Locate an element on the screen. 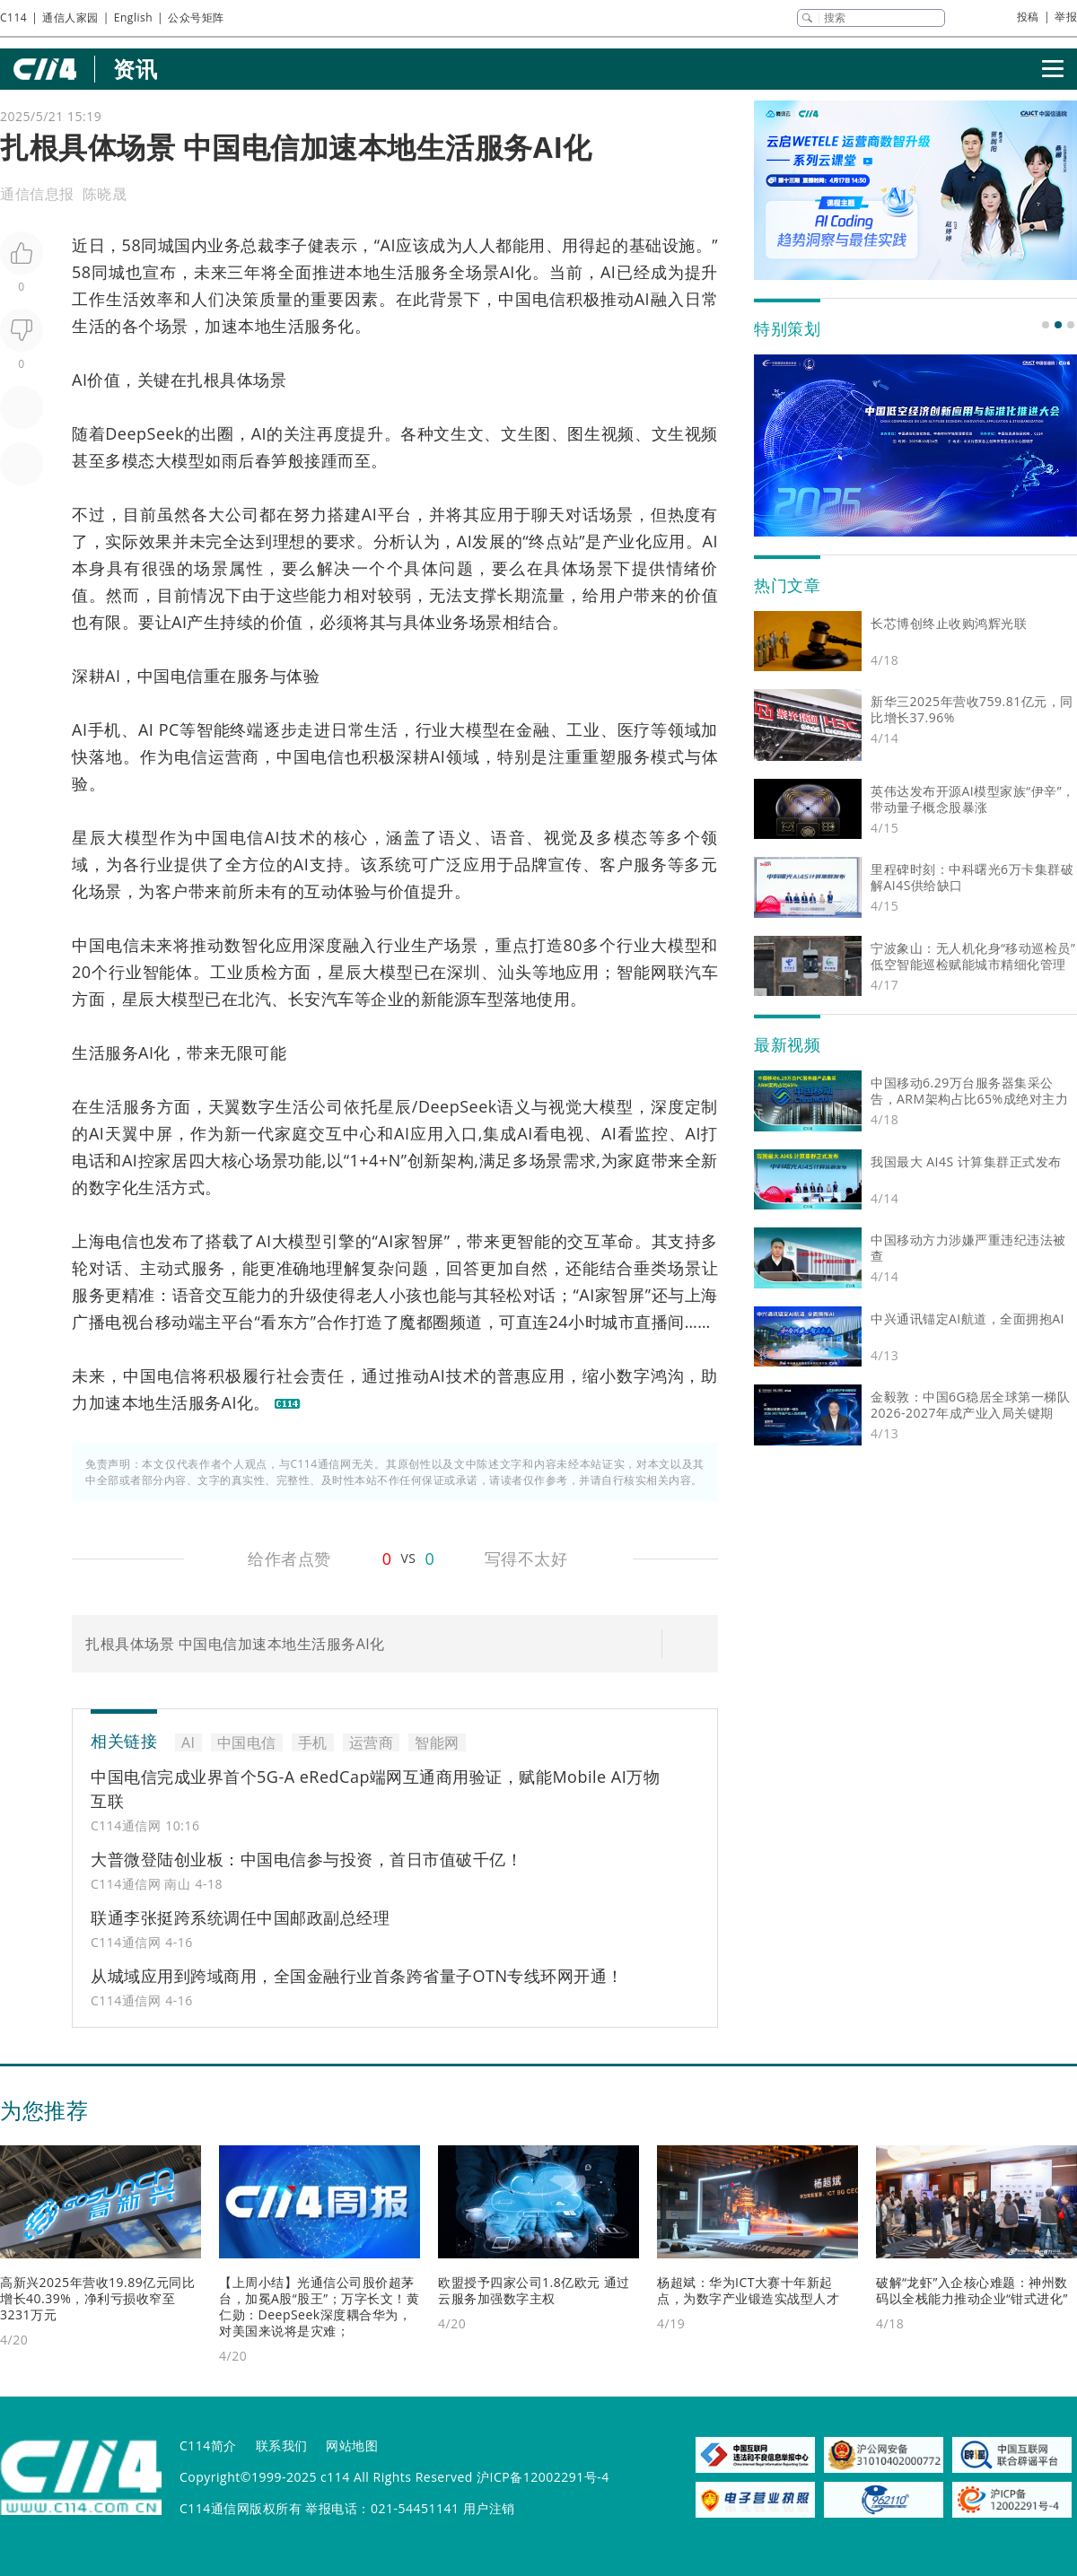  运营商 is located at coordinates (233, 756).